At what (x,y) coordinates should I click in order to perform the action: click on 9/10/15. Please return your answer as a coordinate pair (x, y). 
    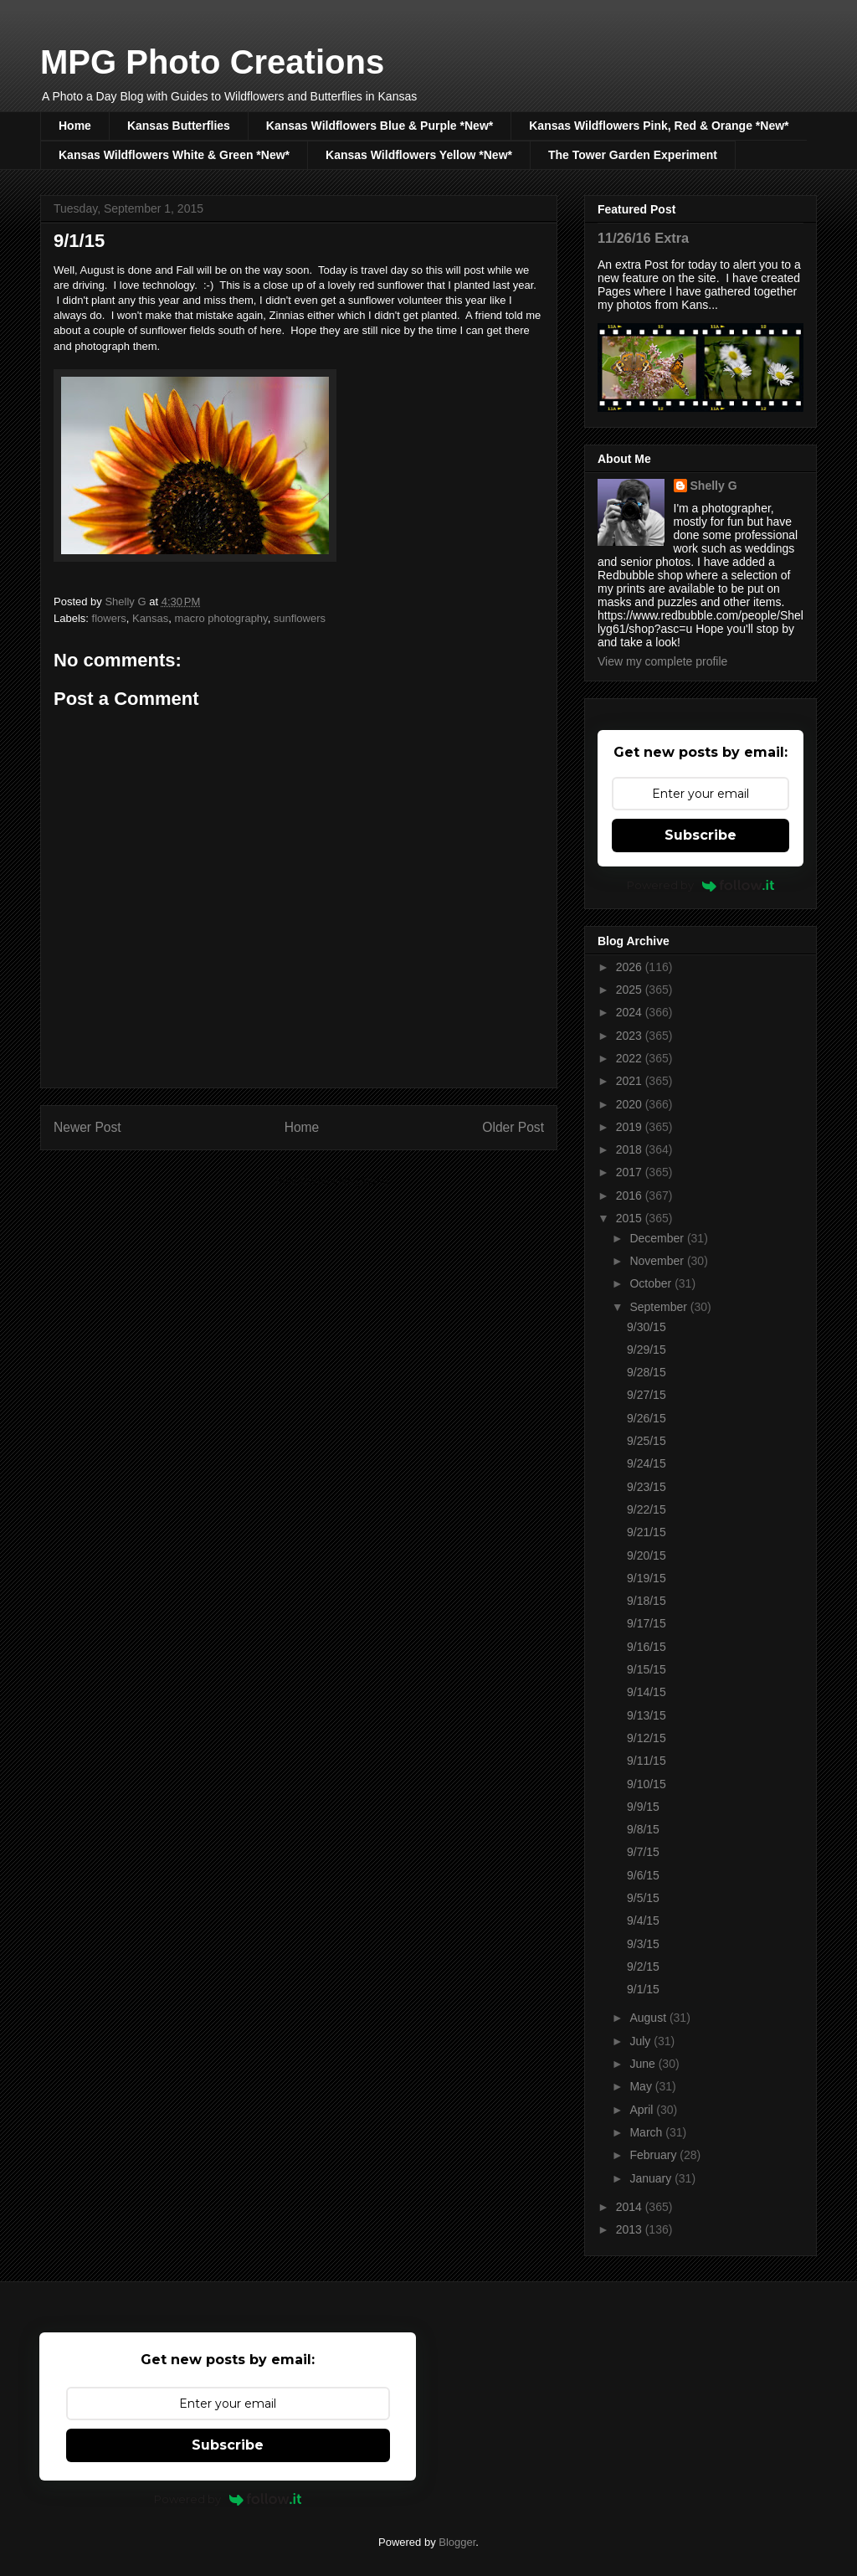
    Looking at the image, I should click on (646, 1784).